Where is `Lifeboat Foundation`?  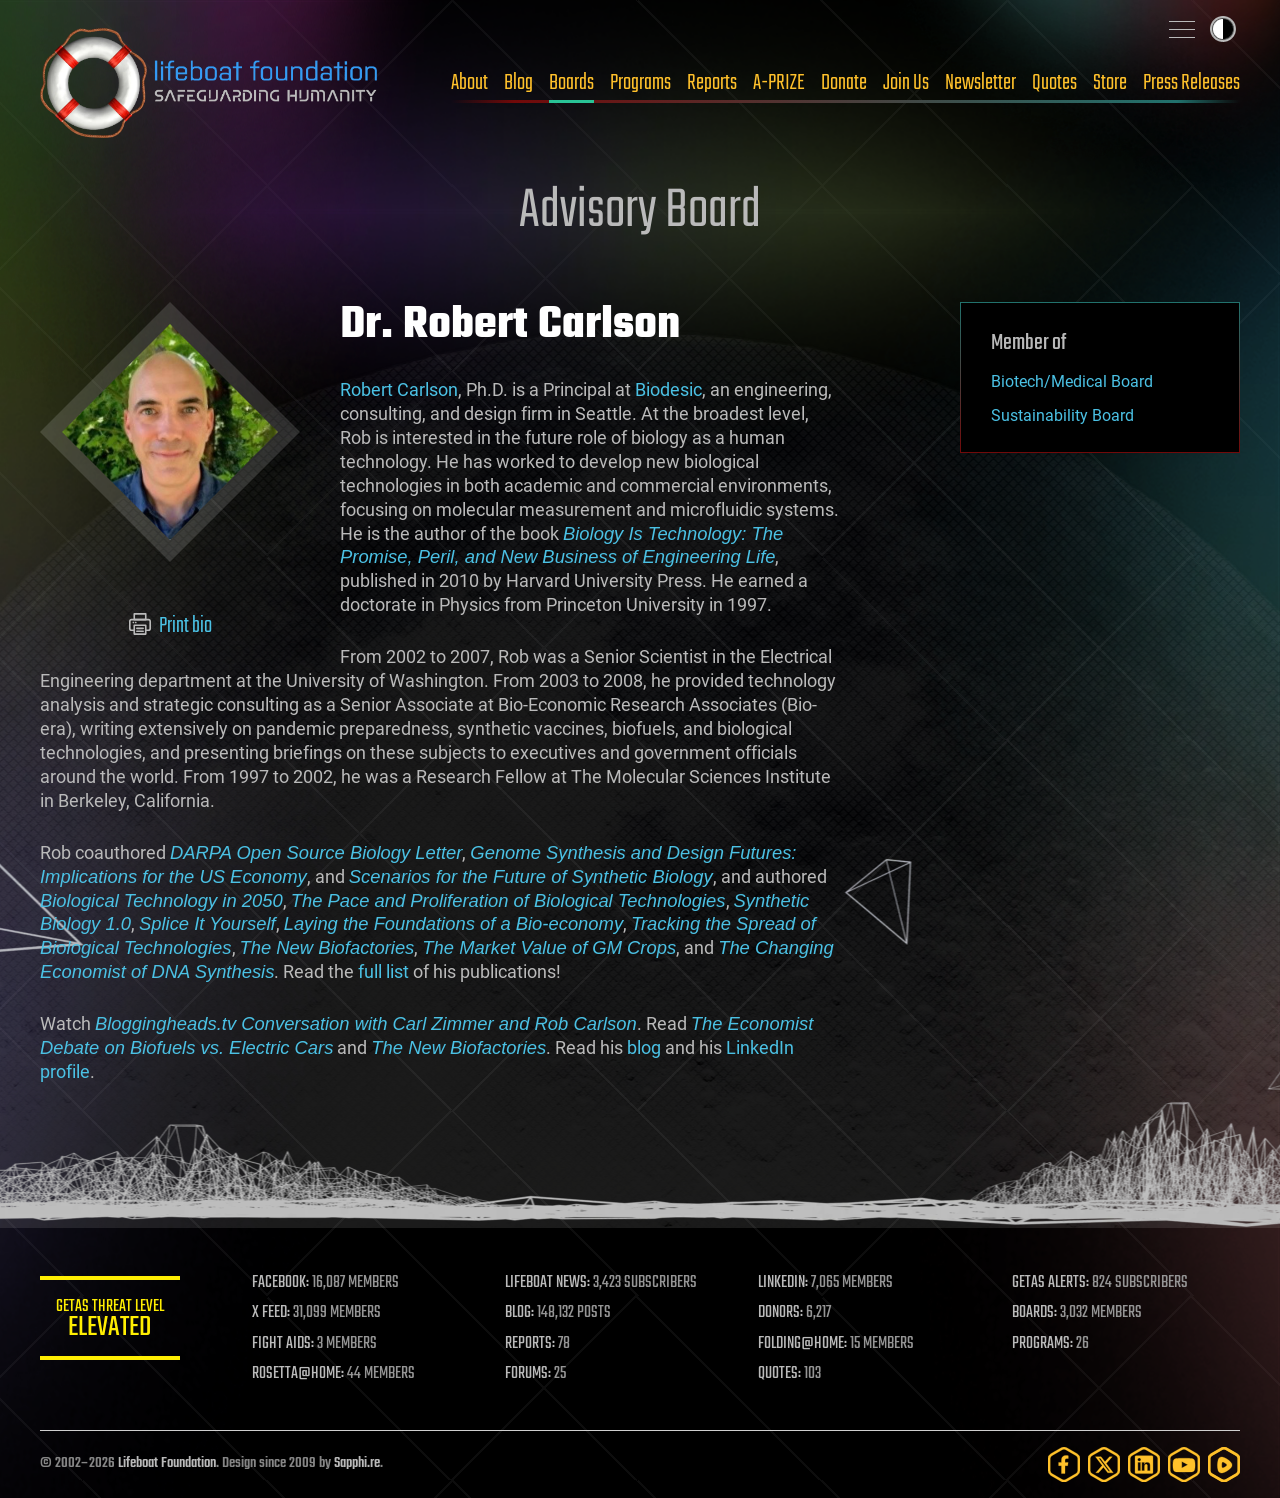 Lifeboat Foundation is located at coordinates (167, 1463).